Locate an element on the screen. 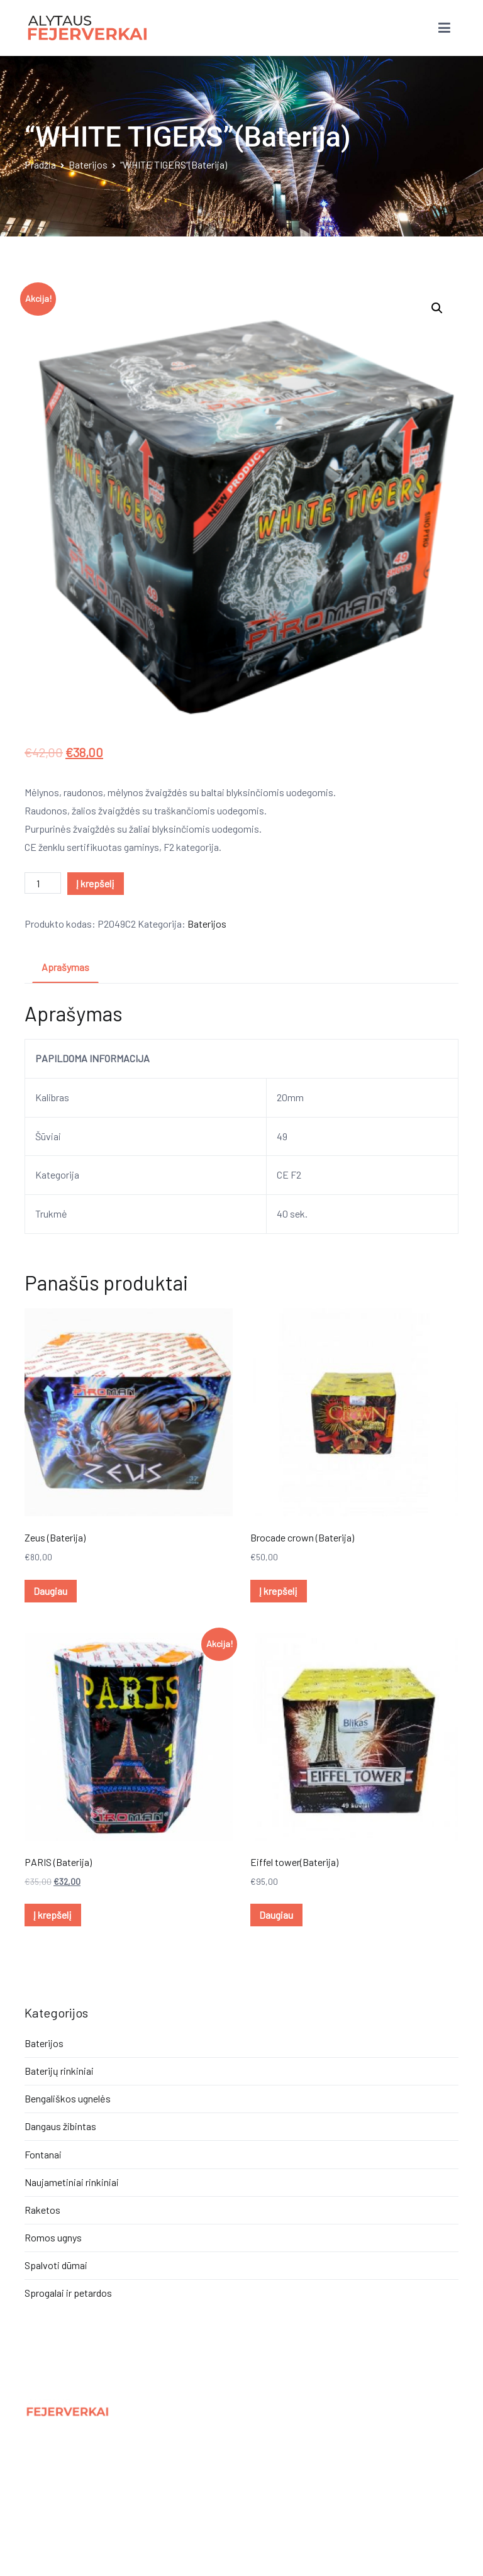 Image resolution: width=483 pixels, height=2576 pixels. Aprašymas is located at coordinates (65, 967).